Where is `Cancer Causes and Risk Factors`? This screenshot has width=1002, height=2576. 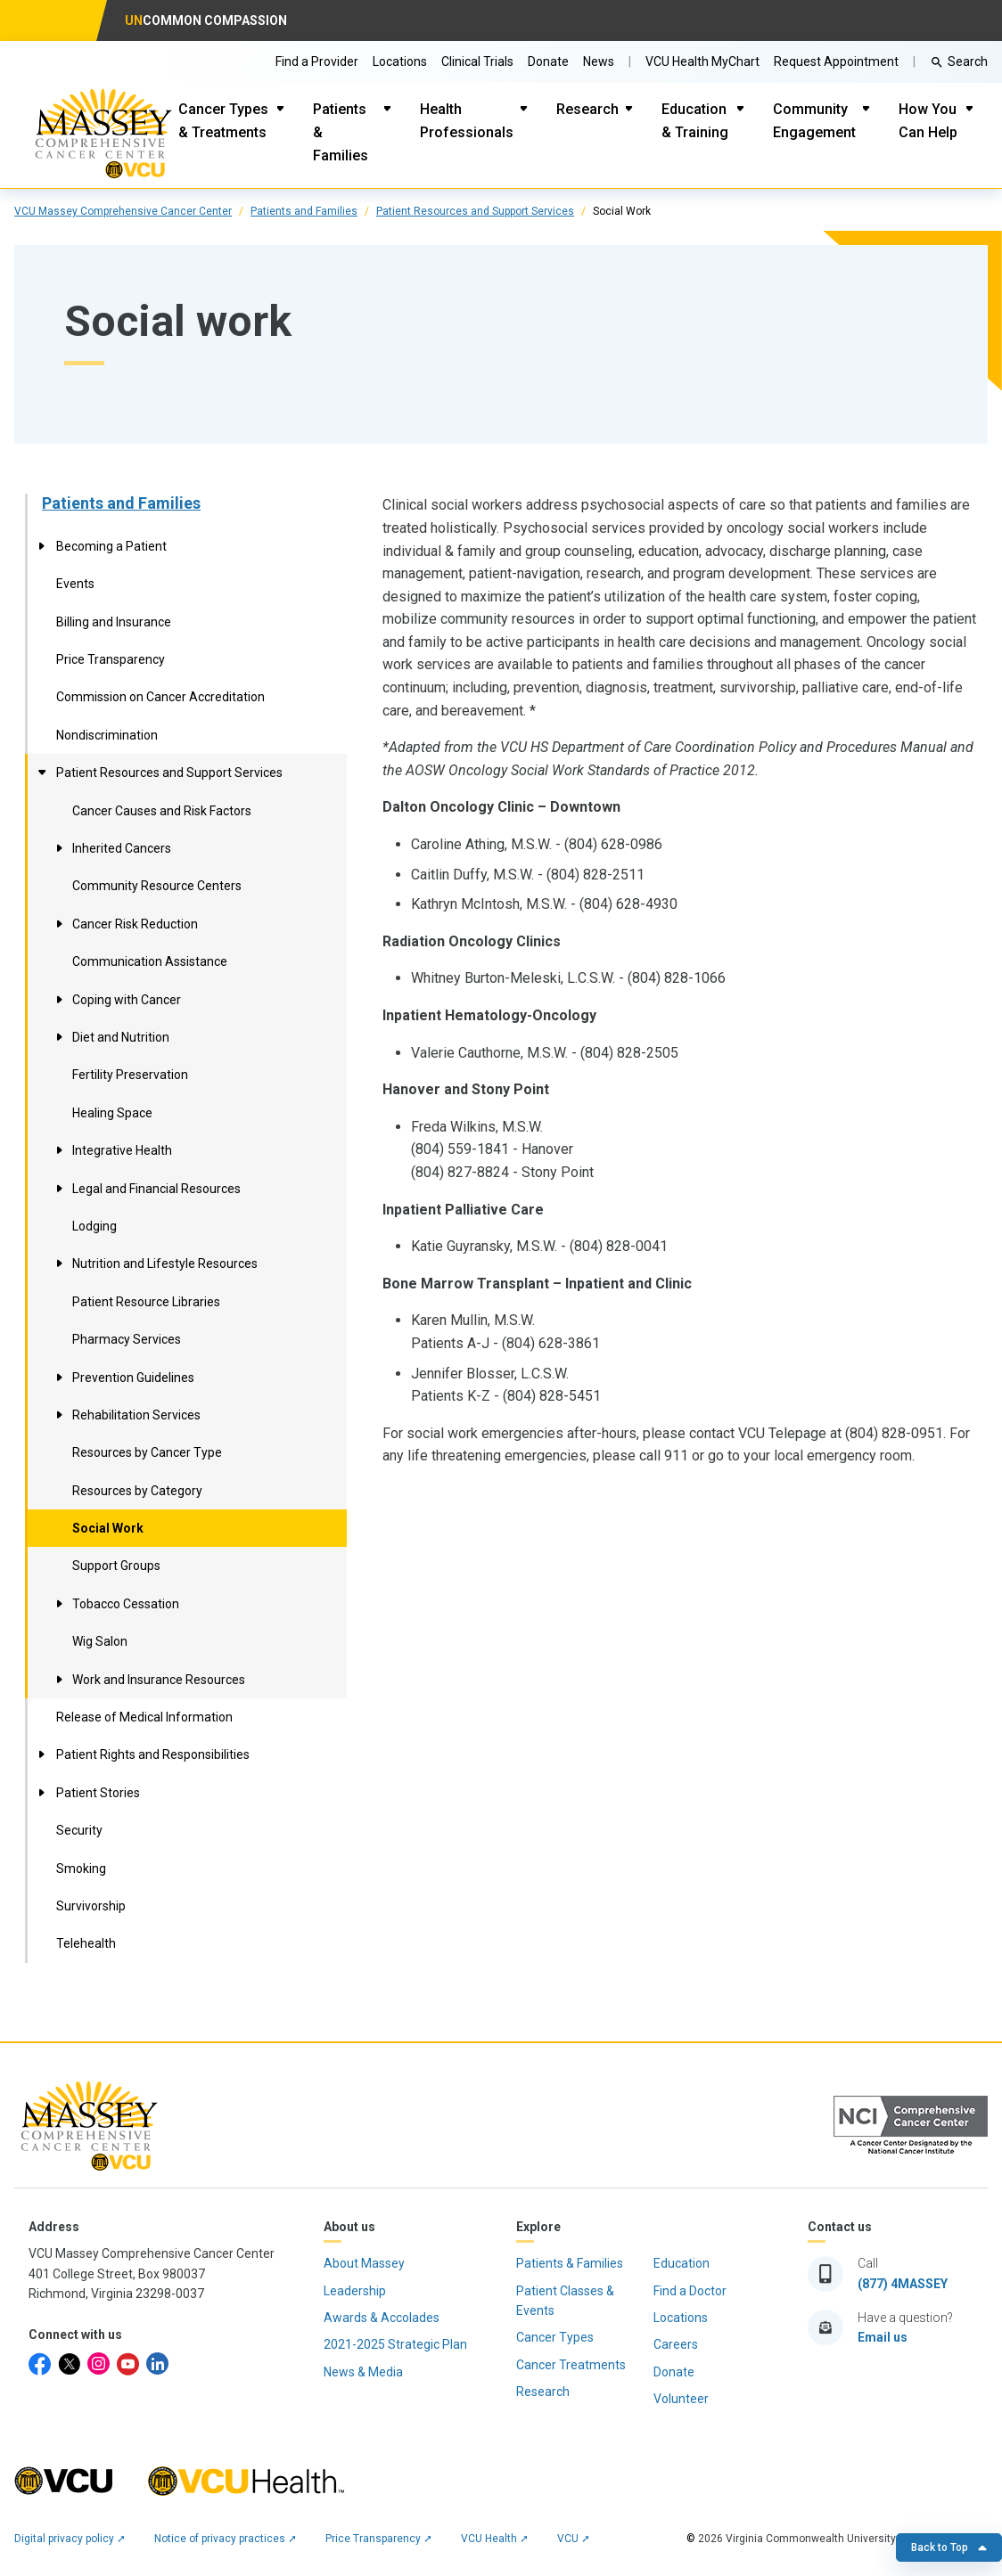 Cancer Causes and Risk Factors is located at coordinates (161, 811).